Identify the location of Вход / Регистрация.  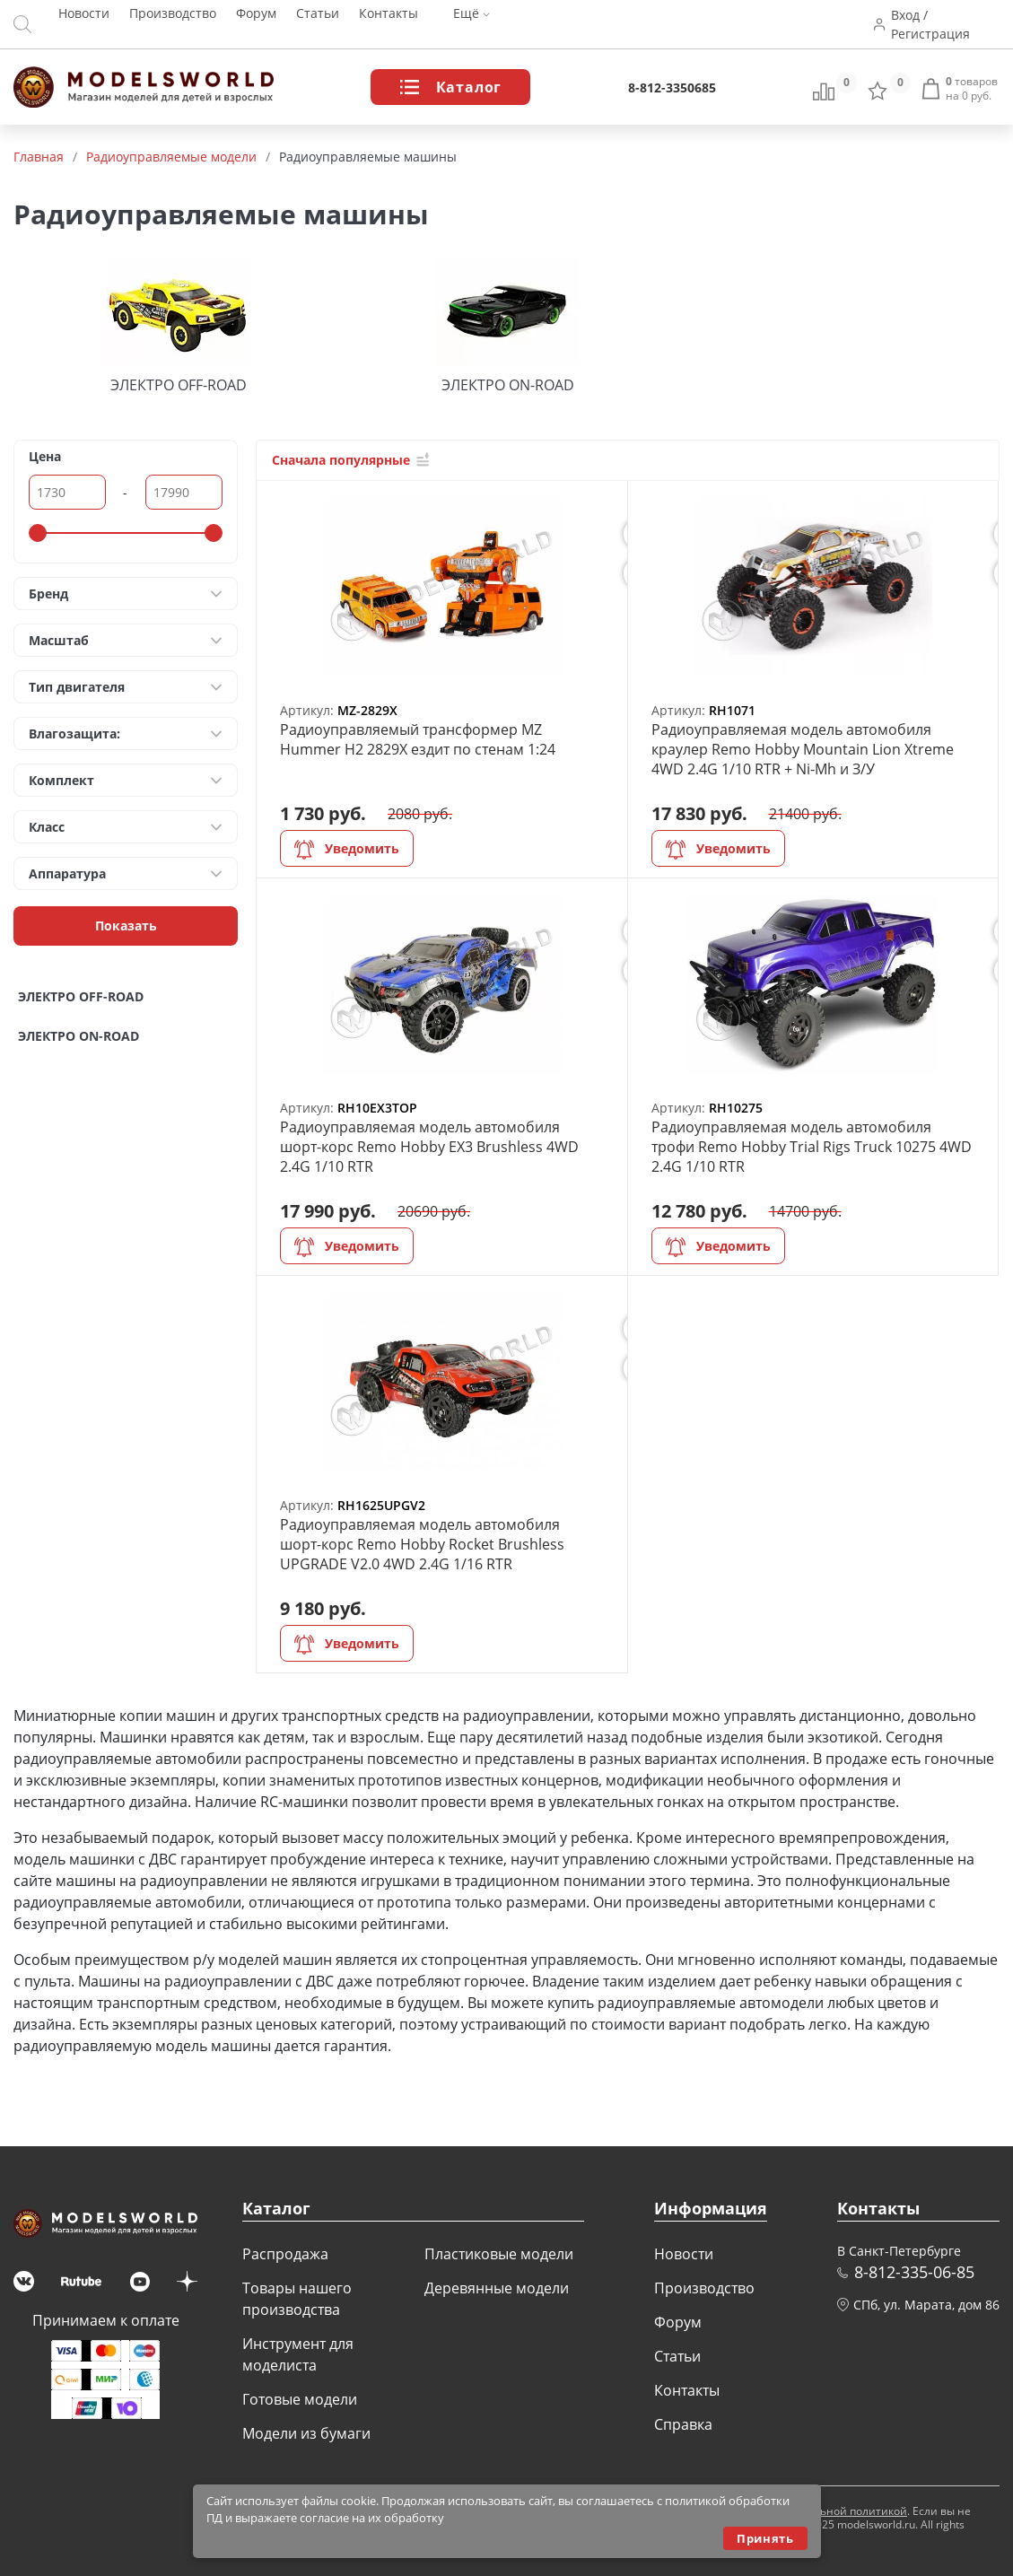
(940, 24).